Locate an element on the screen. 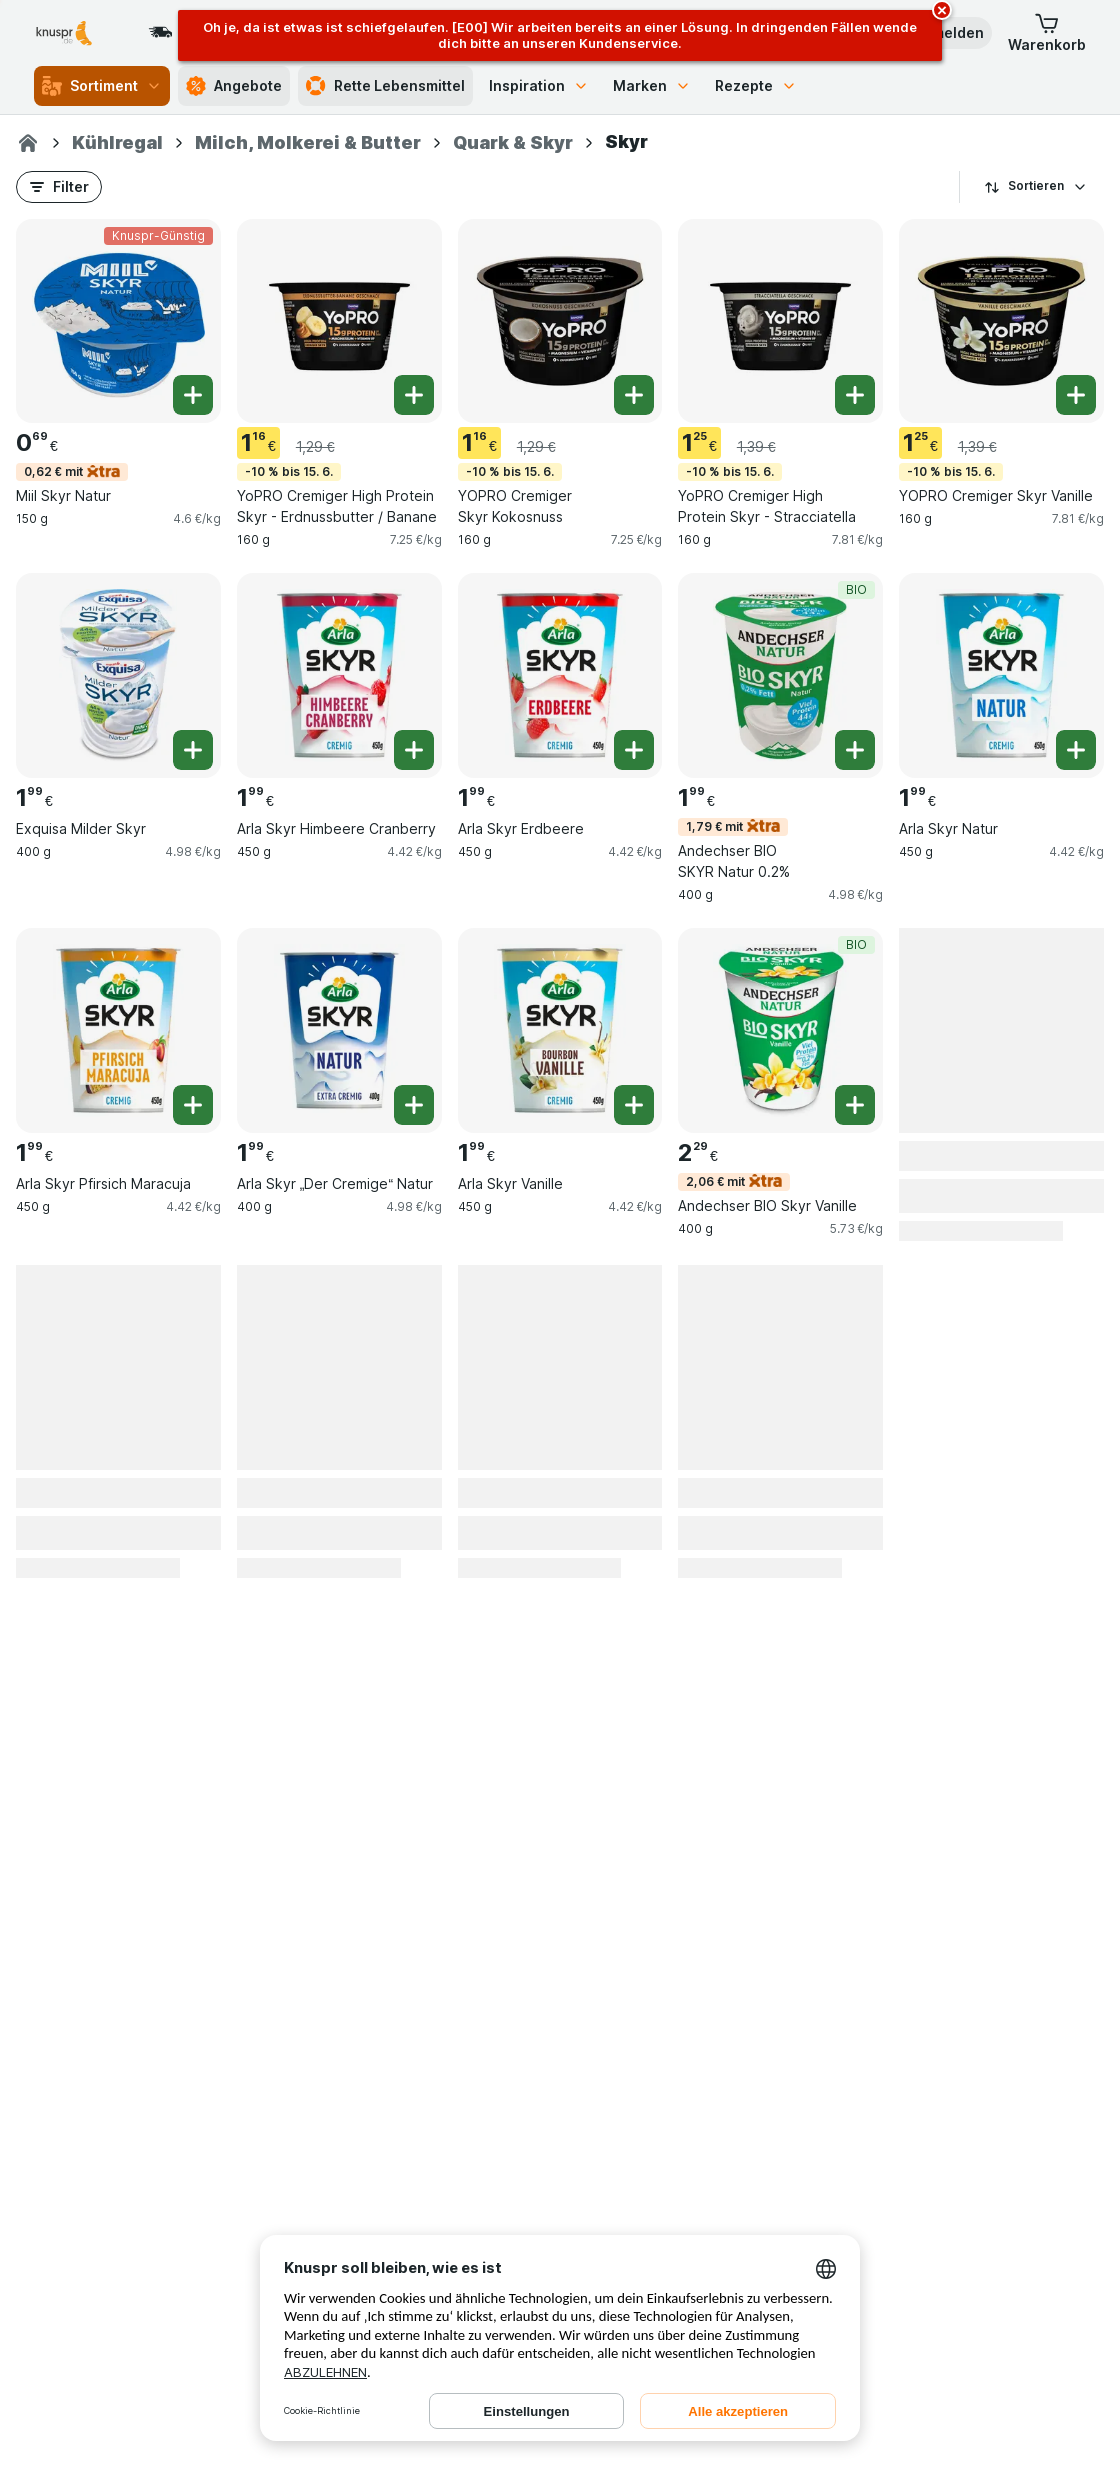 This screenshot has height=2473, width=1120. [Arla Skyr „Der Cremige“ Natur, 400 g, , , 1.99 €, 4.98 €/kg] is located at coordinates (339, 1030).